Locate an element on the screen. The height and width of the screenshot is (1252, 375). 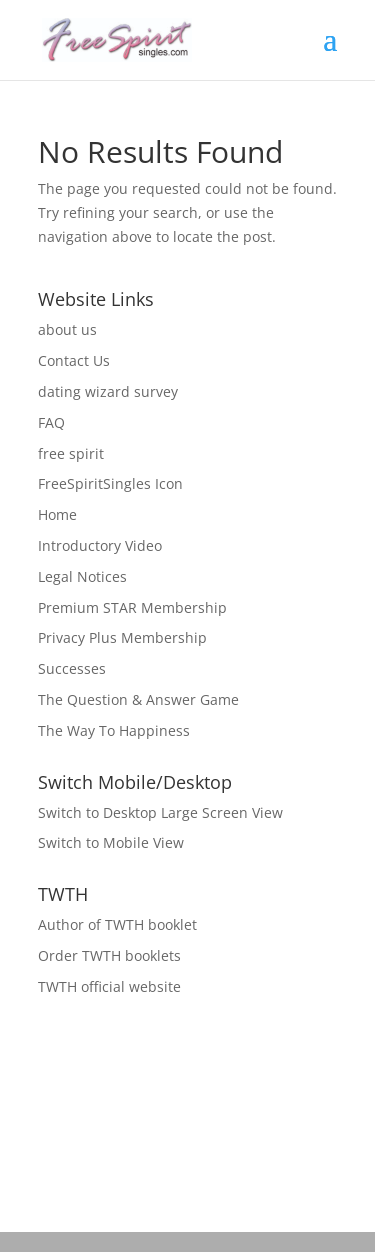
Introductory Video is located at coordinates (100, 545).